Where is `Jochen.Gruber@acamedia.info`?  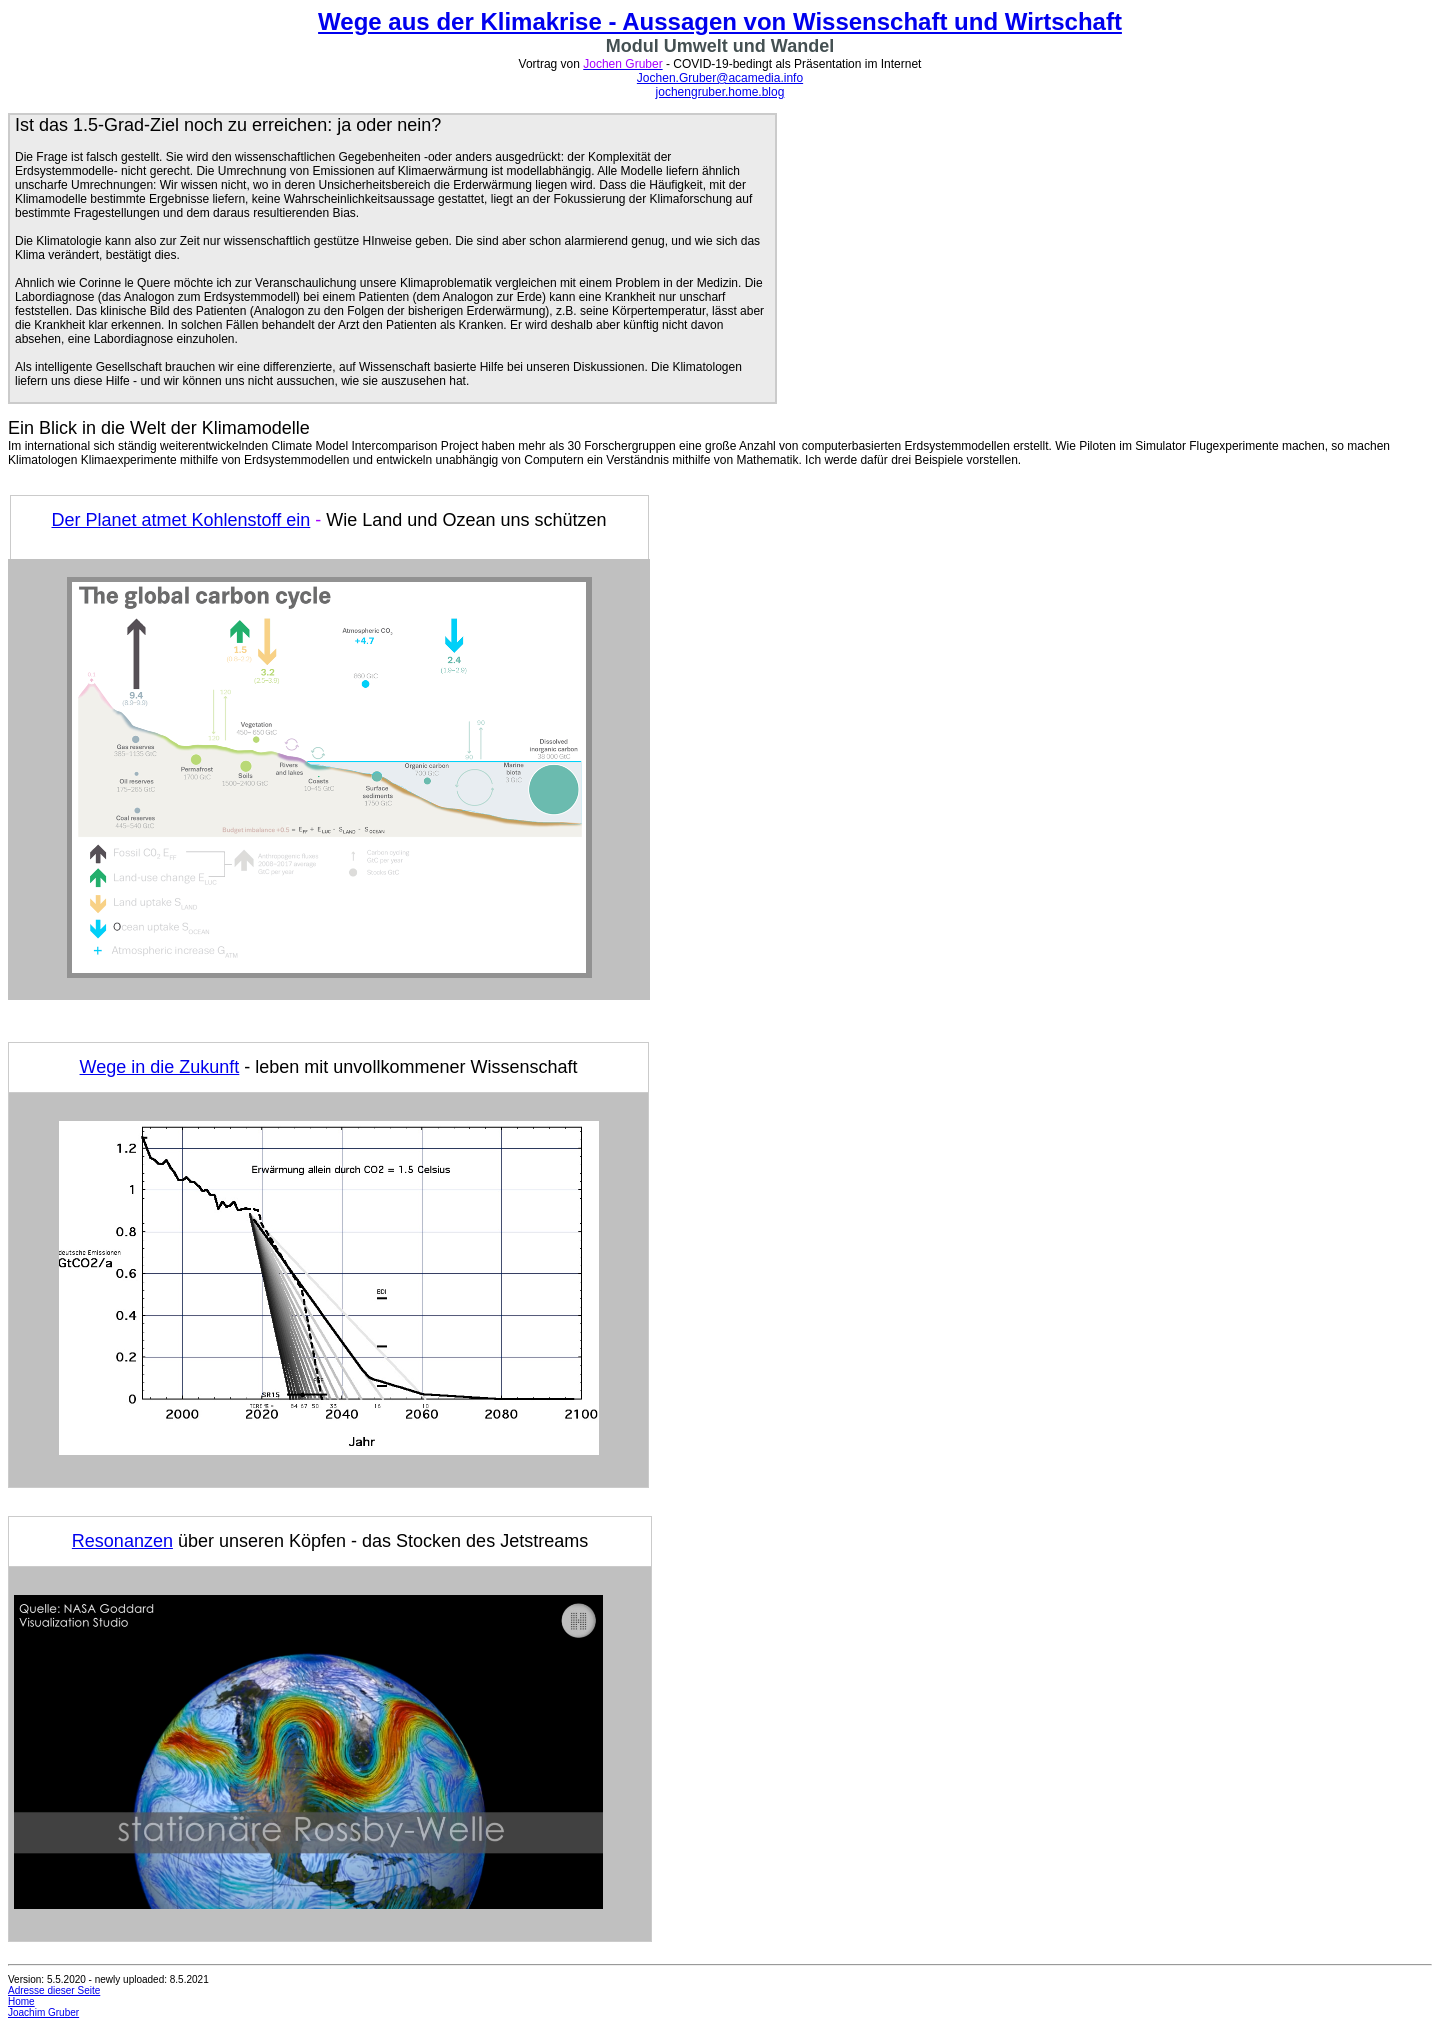 Jochen.Gruber@acamedia.info is located at coordinates (720, 78).